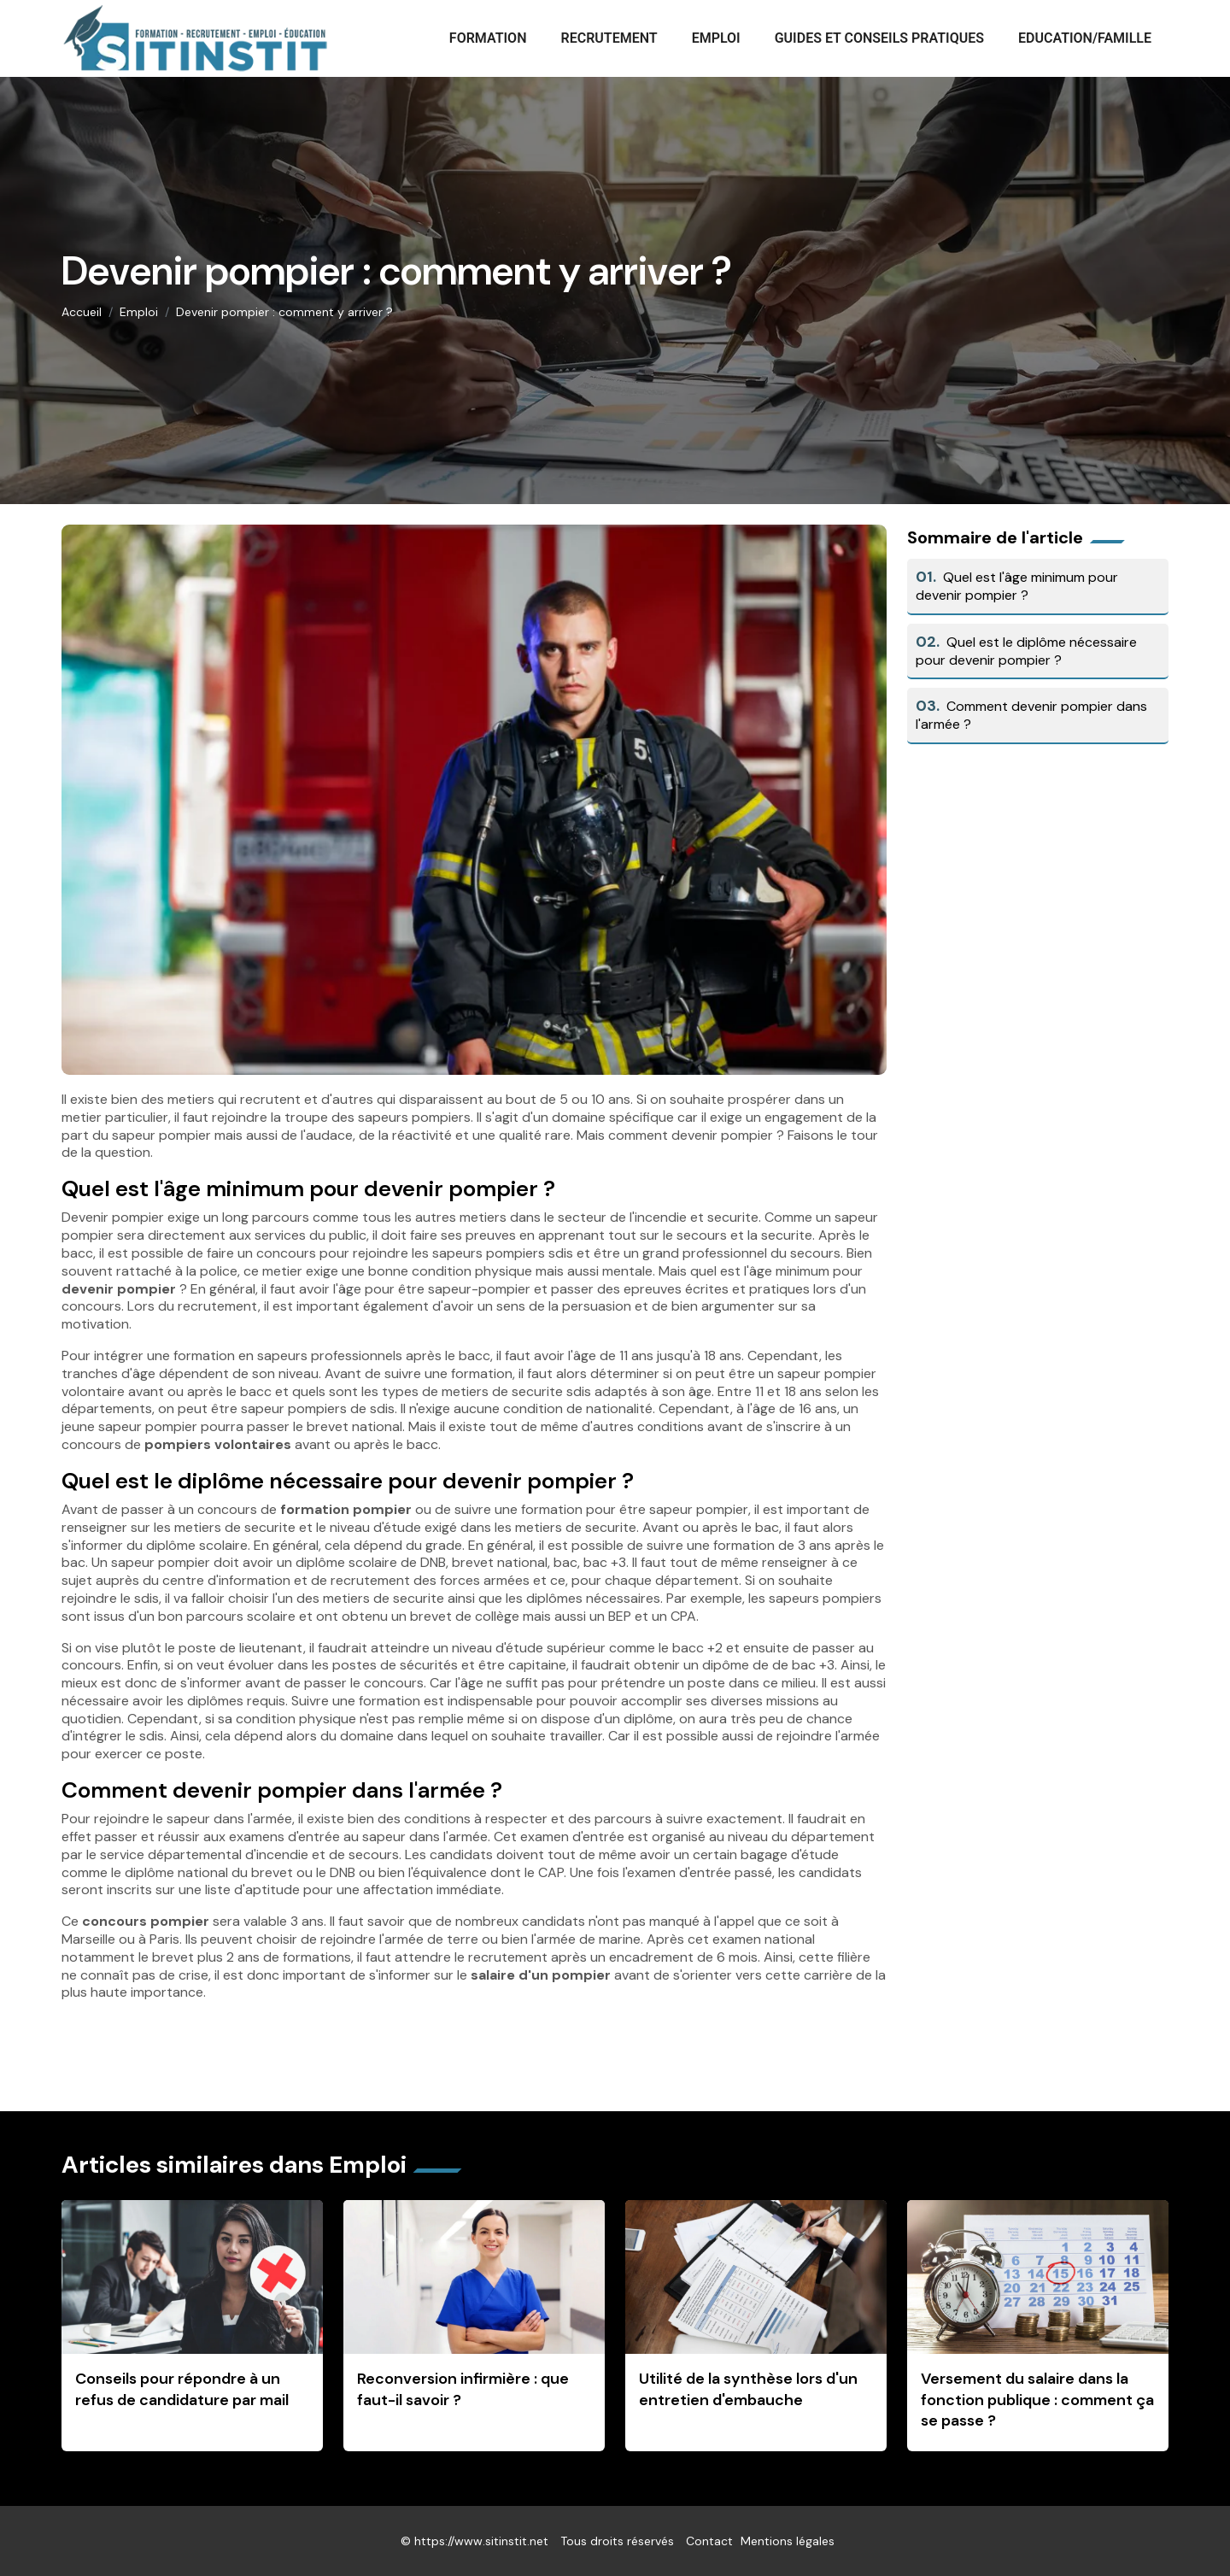 This screenshot has width=1230, height=2576. What do you see at coordinates (1084, 38) in the screenshot?
I see `Education/Famille` at bounding box center [1084, 38].